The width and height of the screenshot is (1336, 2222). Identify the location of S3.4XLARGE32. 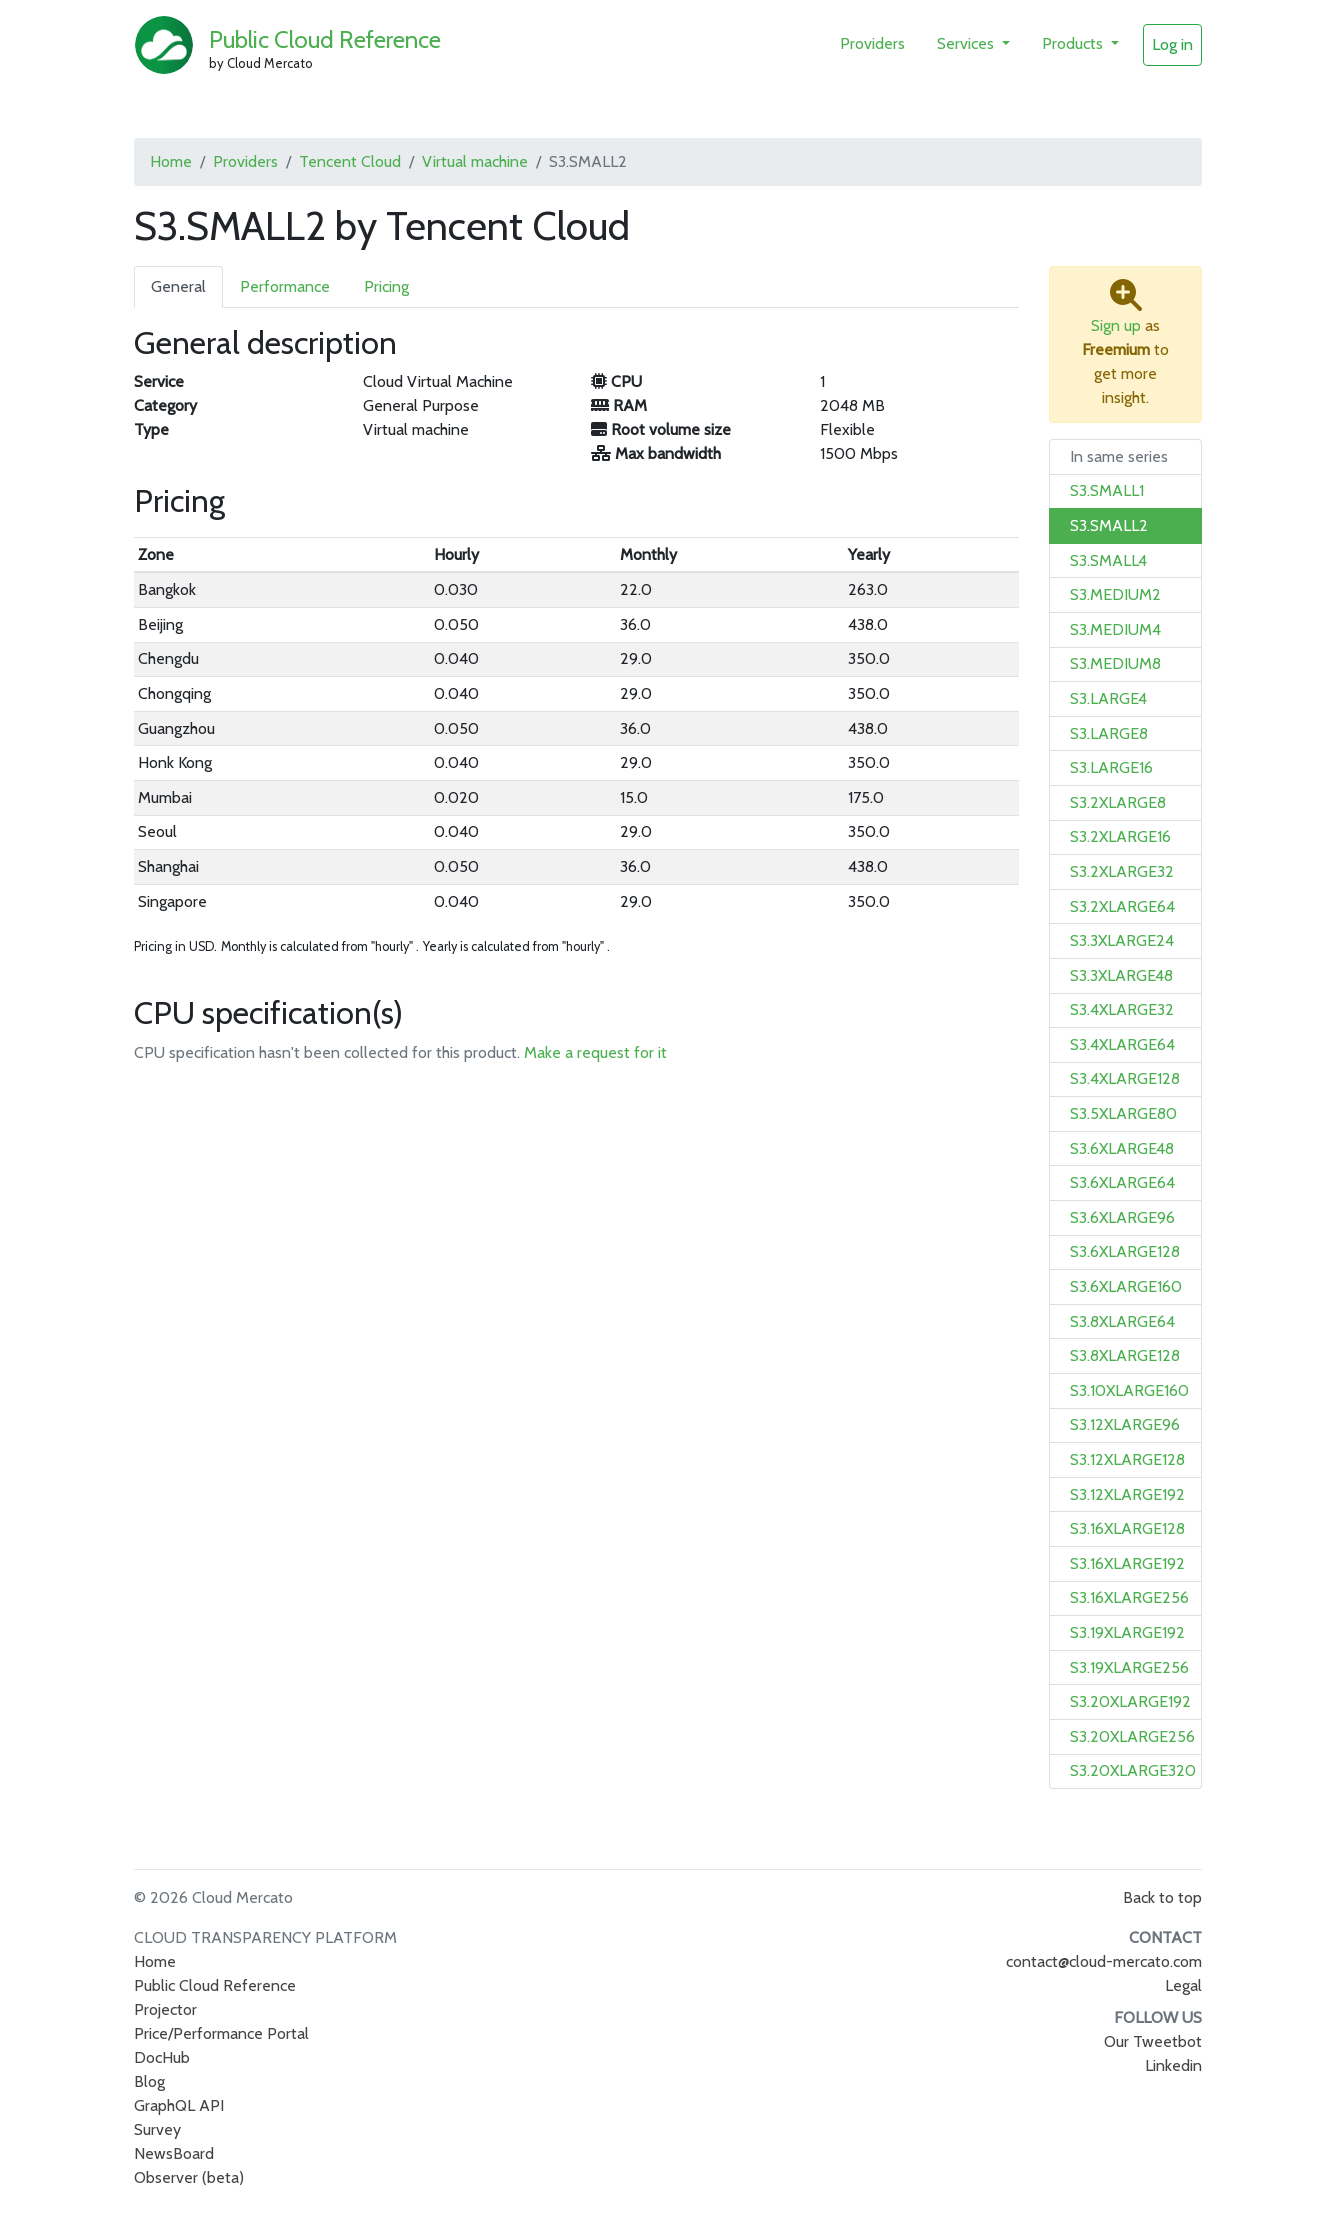
(1122, 1009).